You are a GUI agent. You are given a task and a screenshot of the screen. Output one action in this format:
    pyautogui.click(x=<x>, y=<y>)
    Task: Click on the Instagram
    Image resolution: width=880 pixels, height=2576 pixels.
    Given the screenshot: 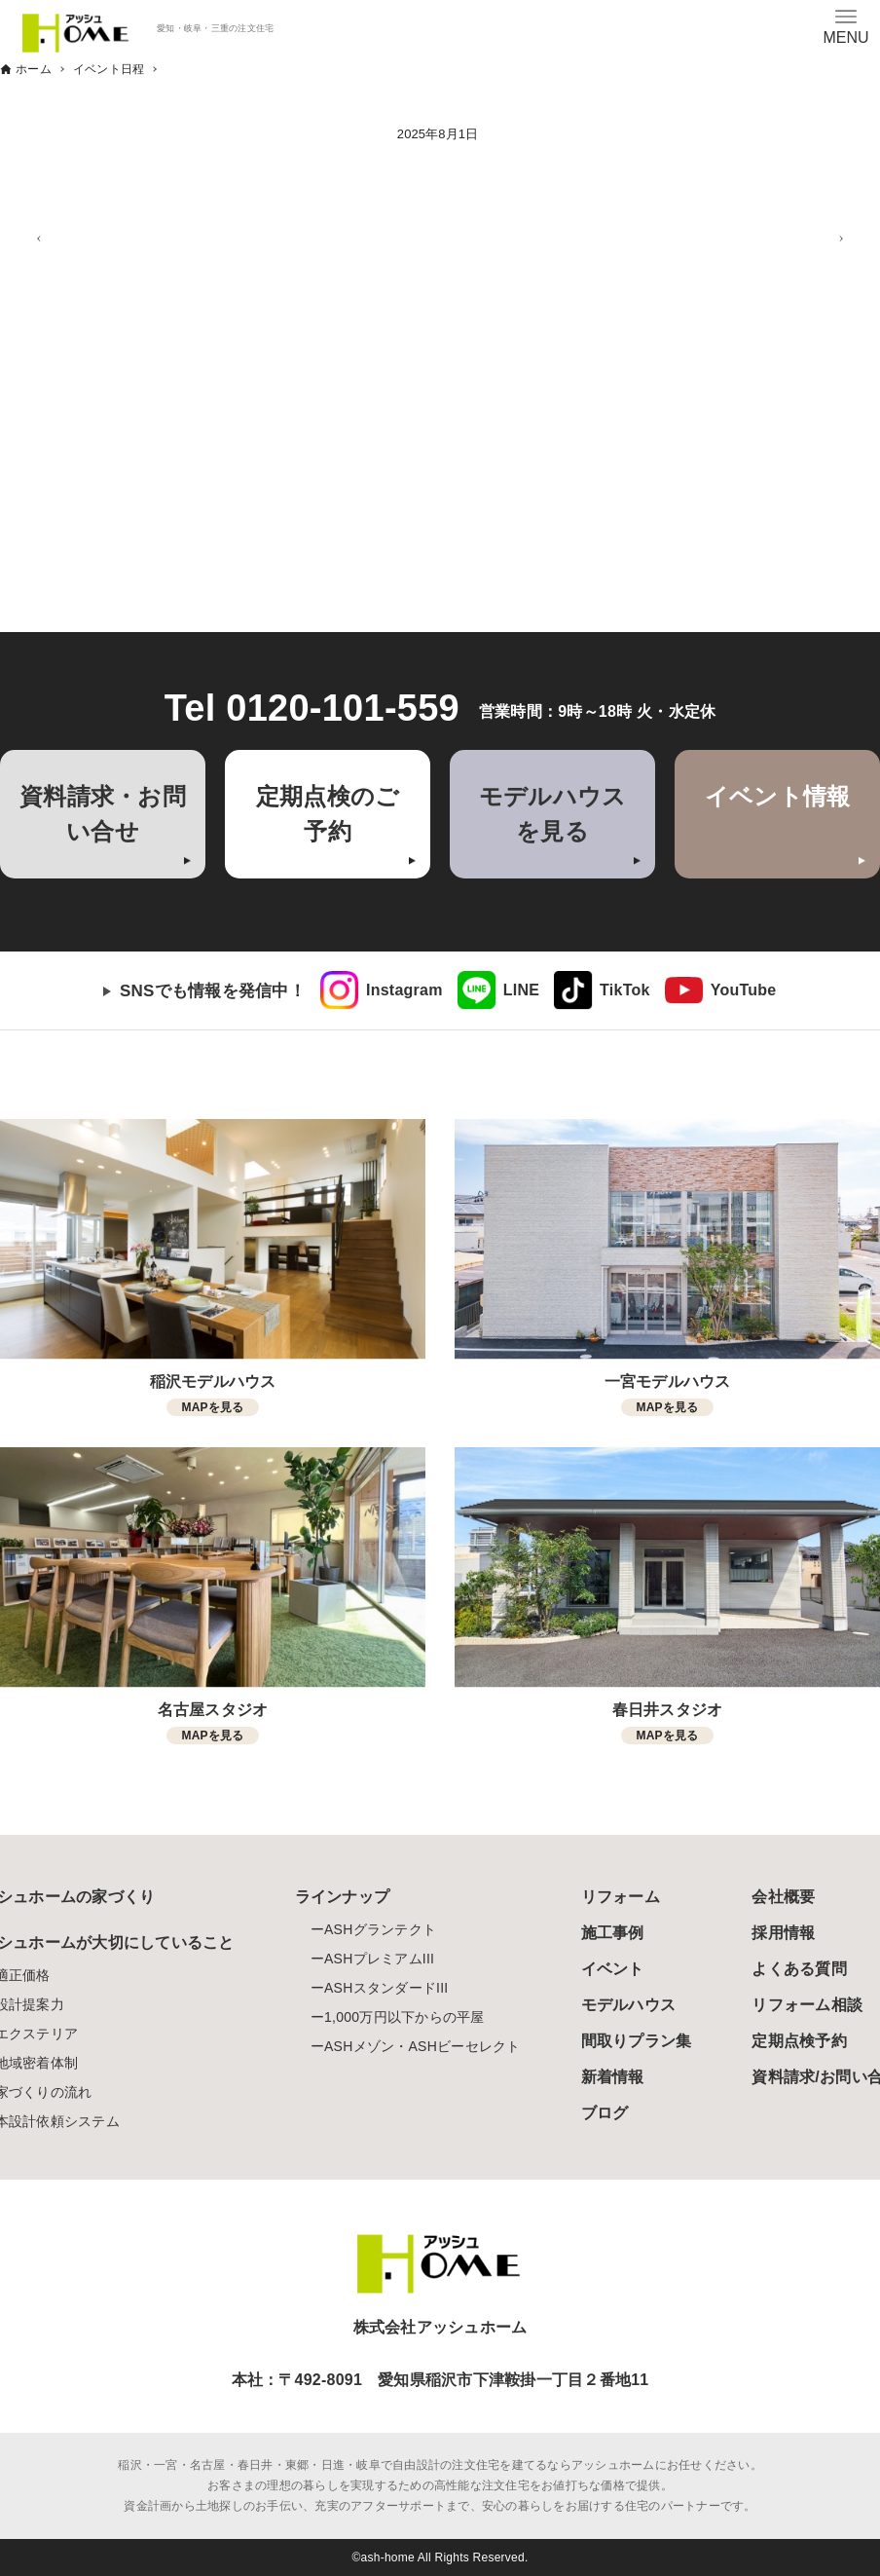 What is the action you would take?
    pyautogui.click(x=404, y=990)
    